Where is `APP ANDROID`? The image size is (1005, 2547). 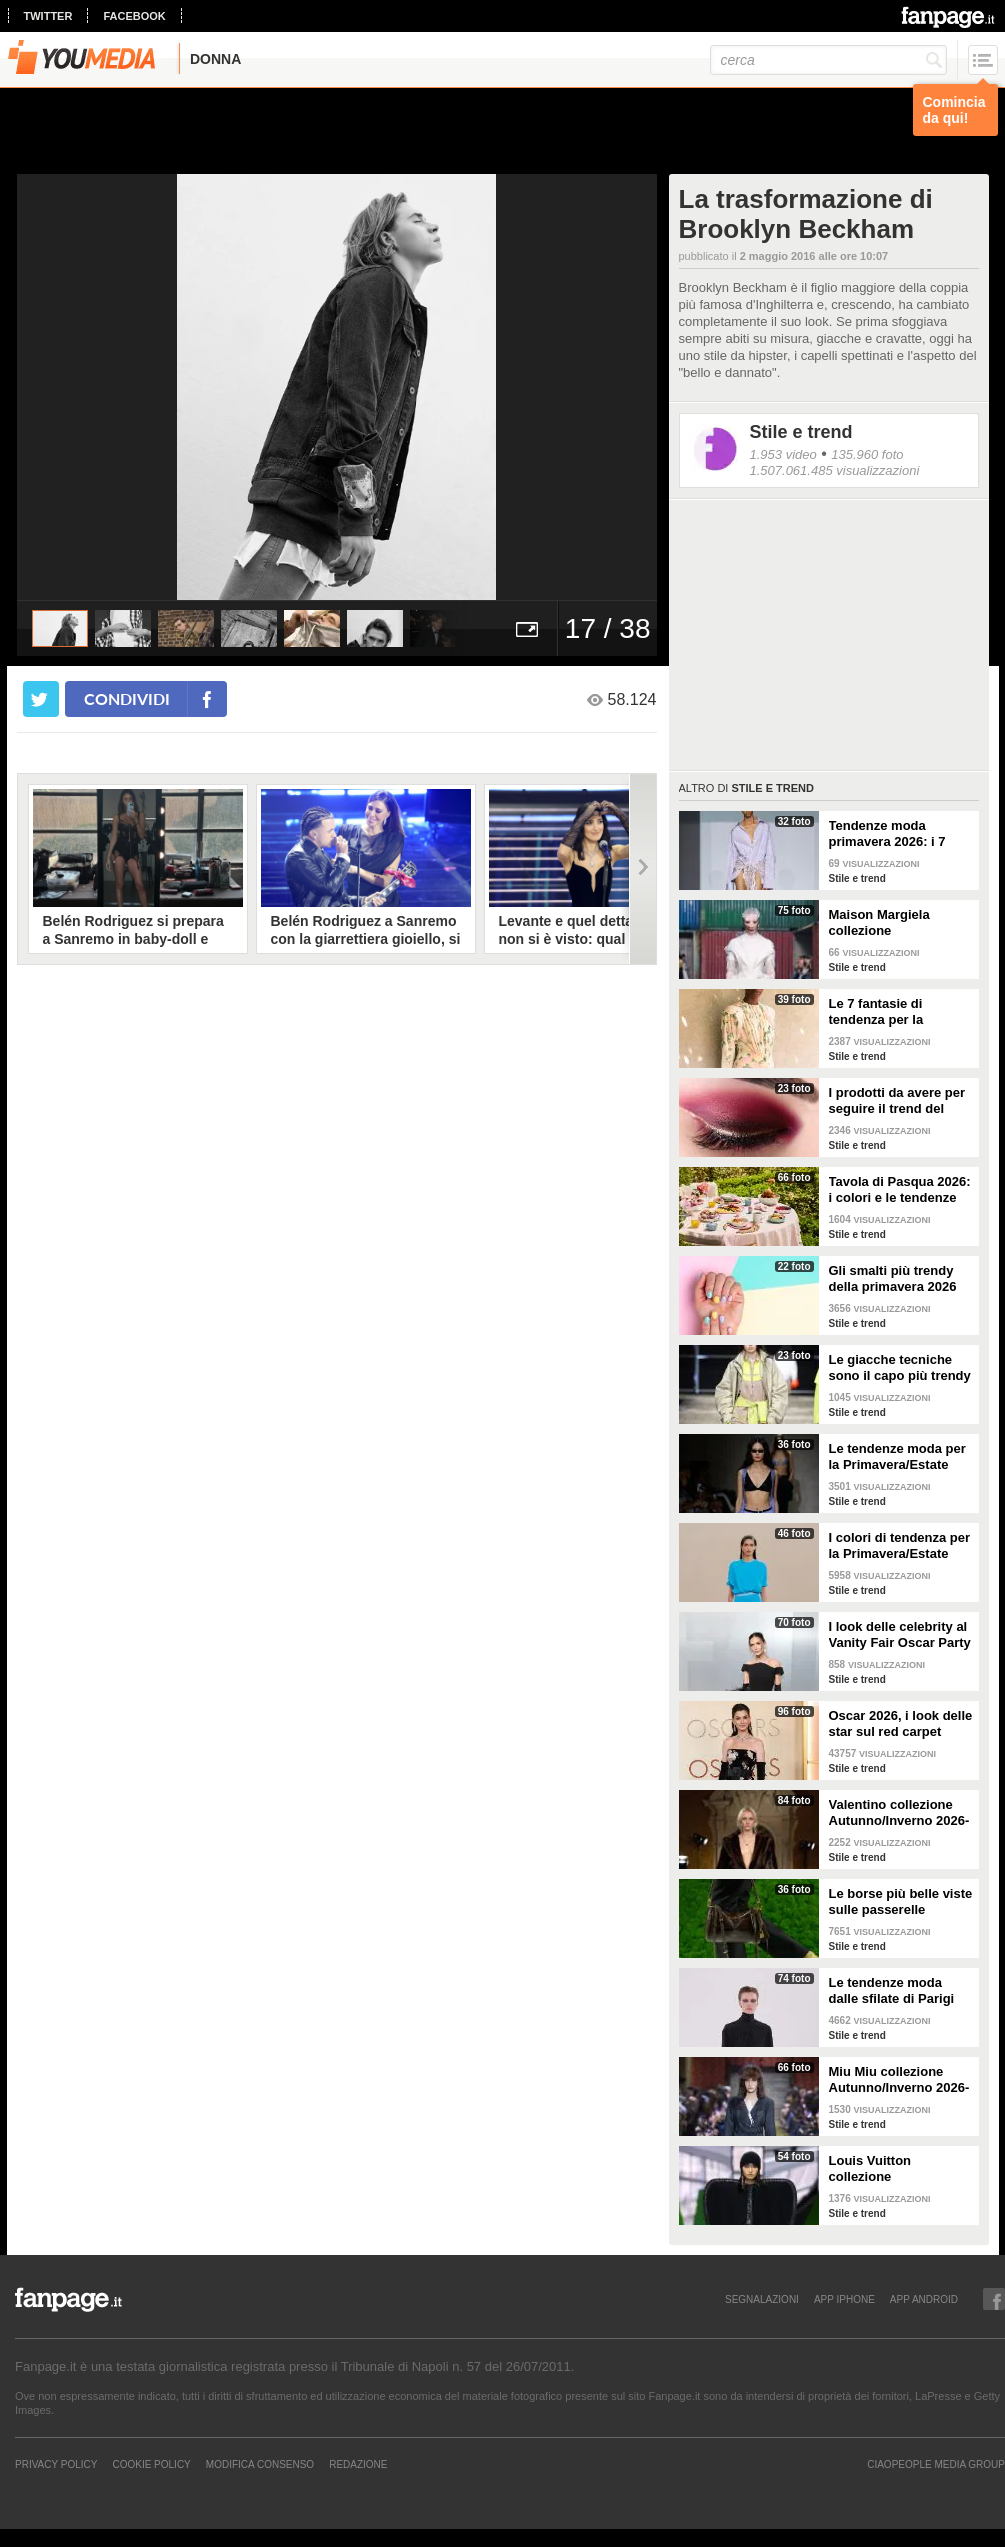 APP ANDROID is located at coordinates (924, 2299).